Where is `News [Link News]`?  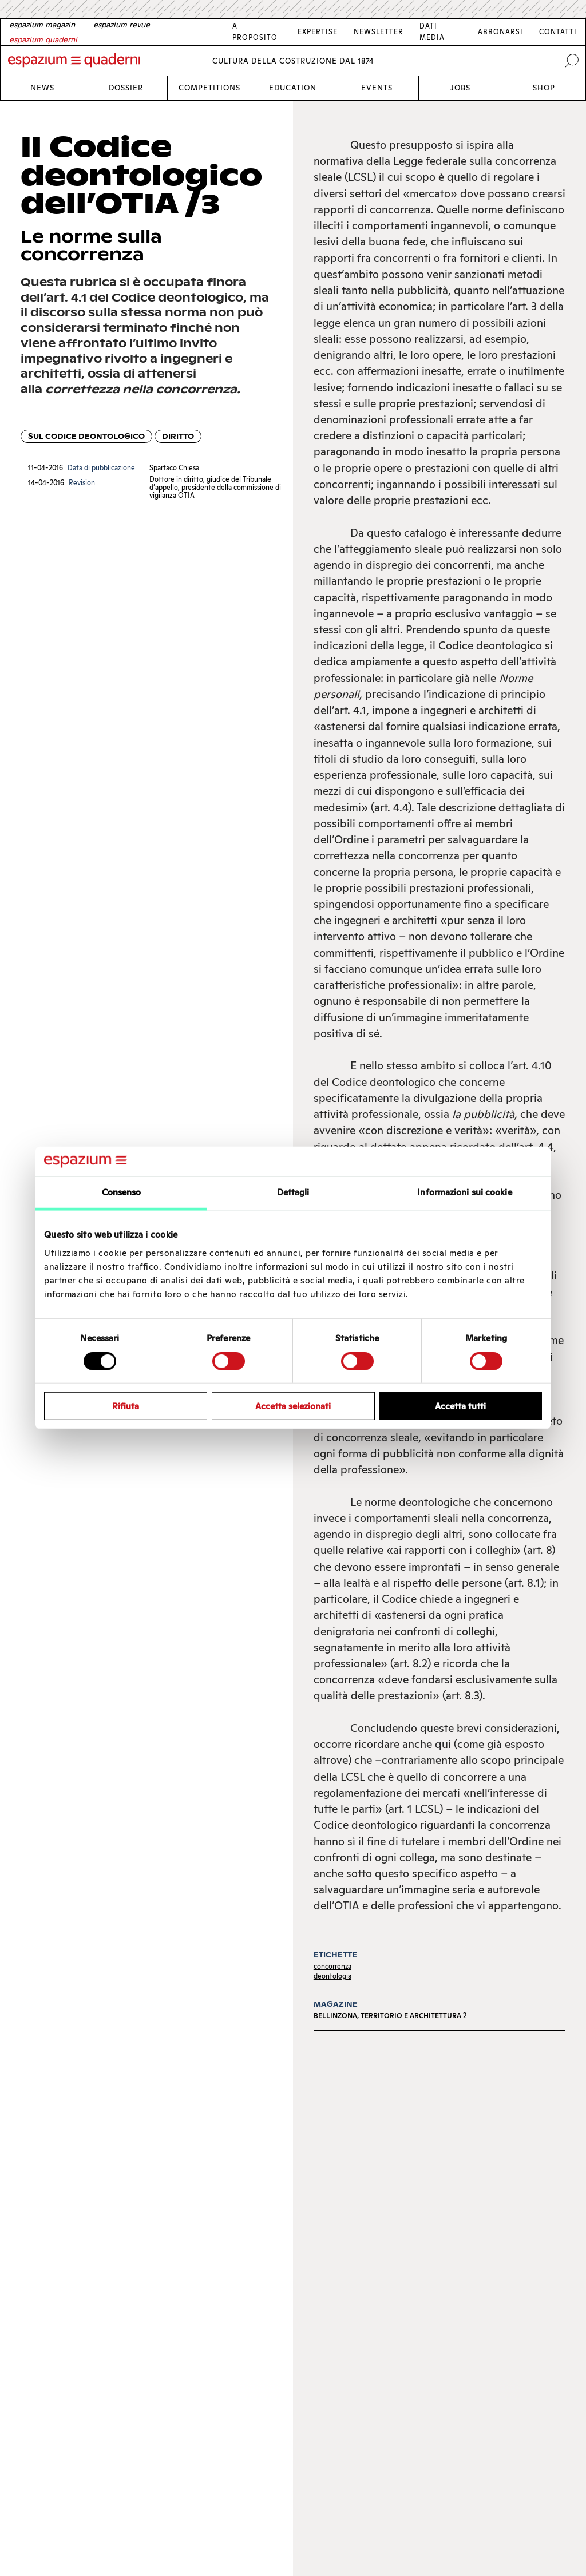 News [Link News] is located at coordinates (42, 87).